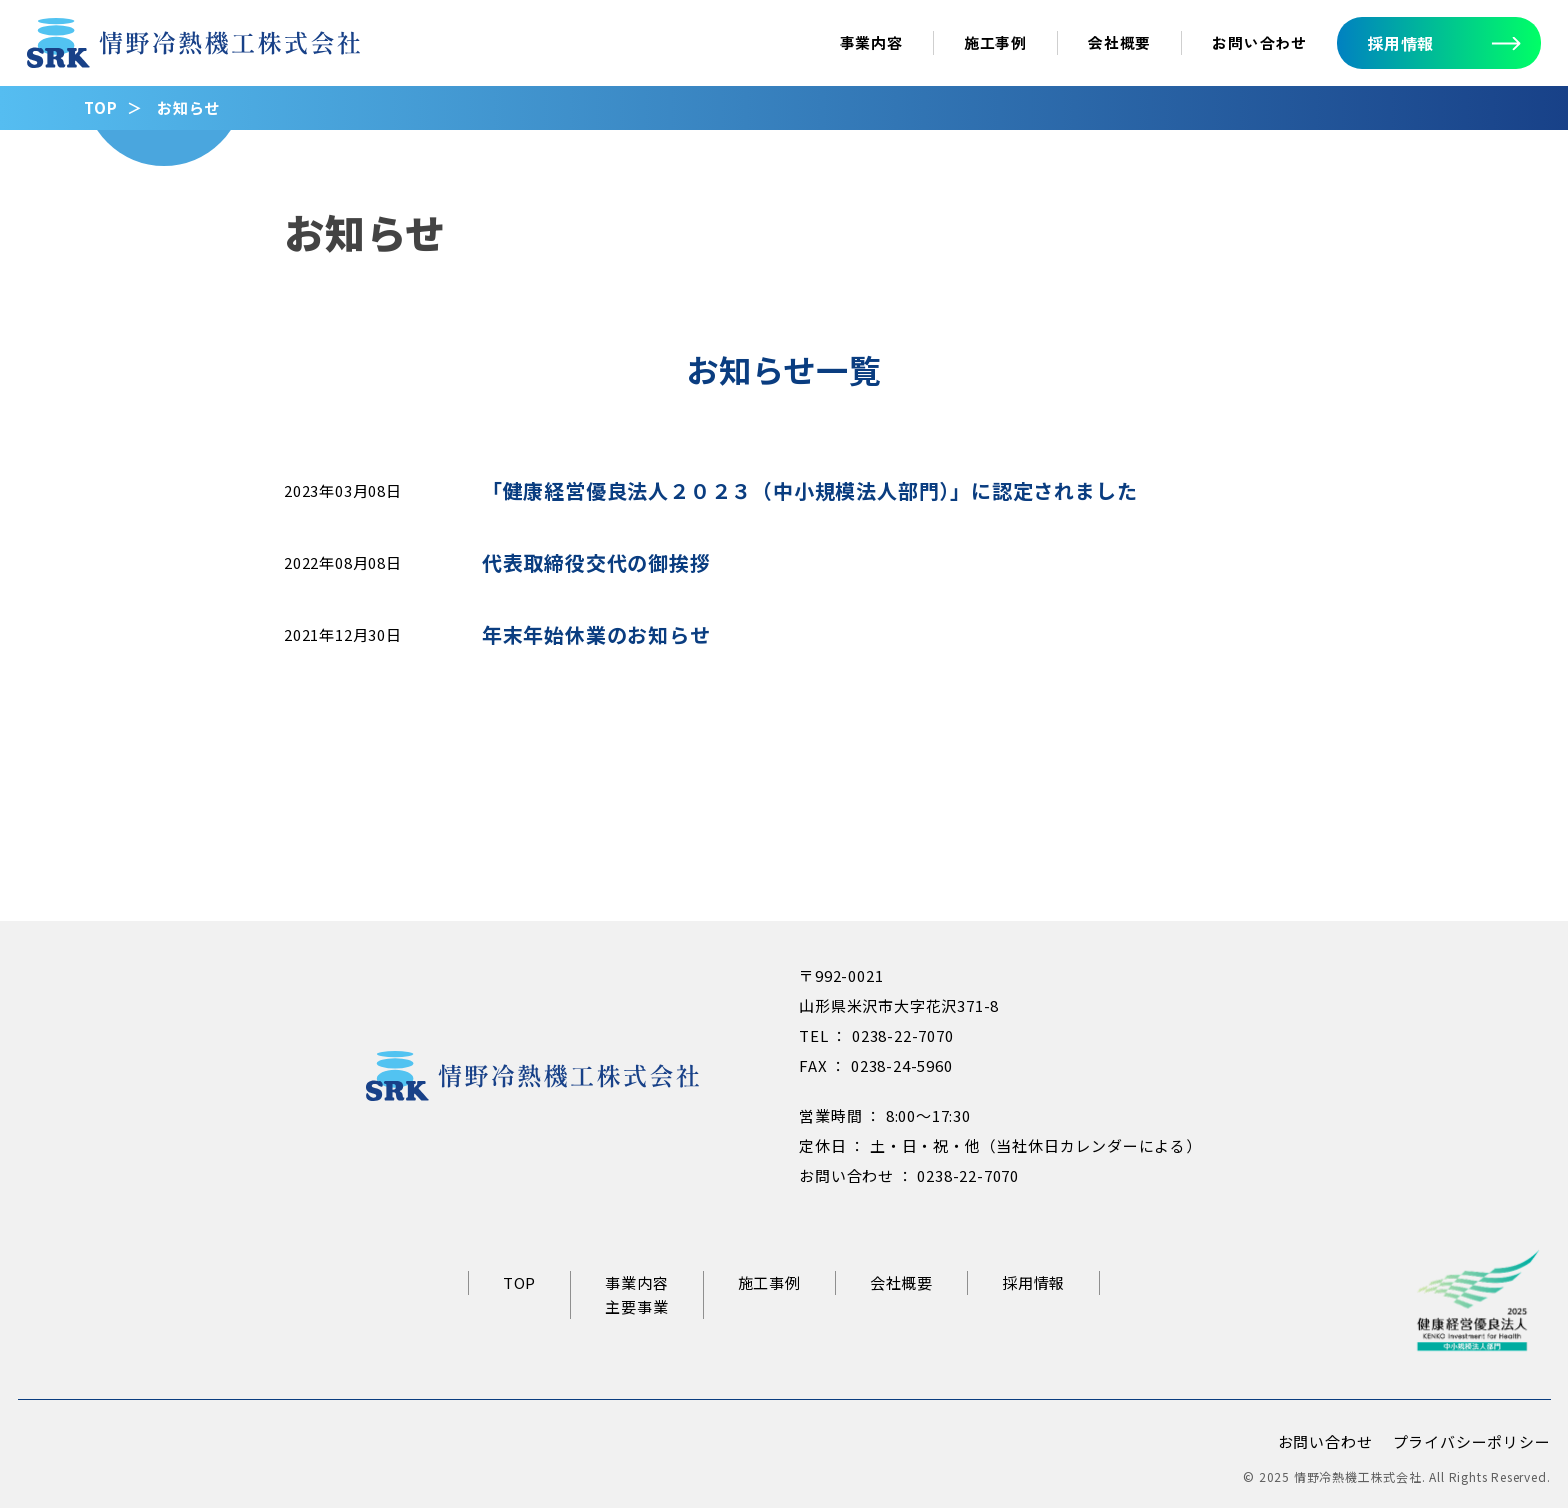 This screenshot has height=1508, width=1568. I want to click on TOP, so click(100, 107).